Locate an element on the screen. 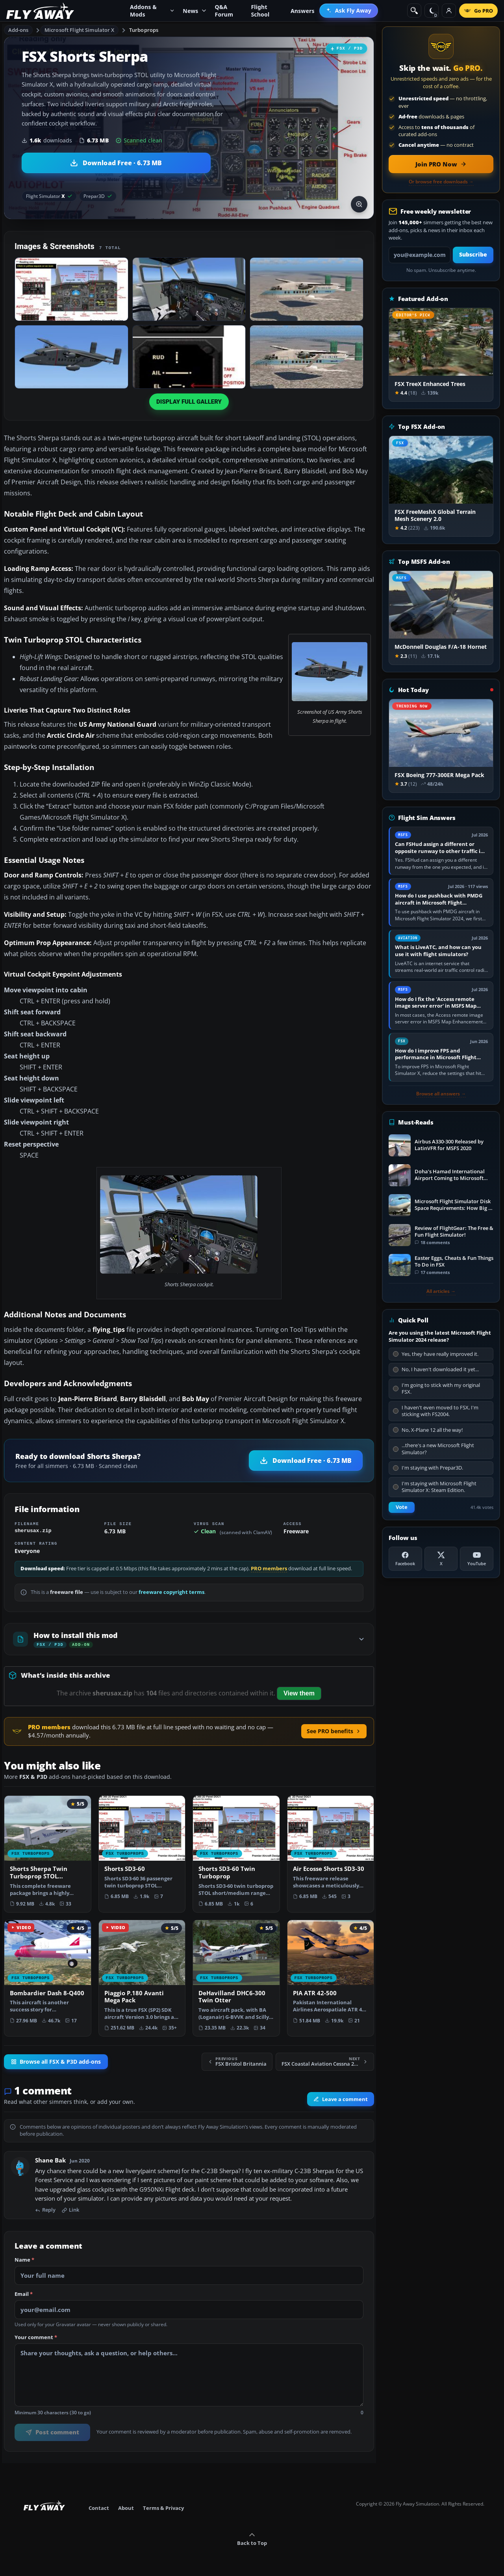  Flight School [menuitem] is located at coordinates (260, 10).